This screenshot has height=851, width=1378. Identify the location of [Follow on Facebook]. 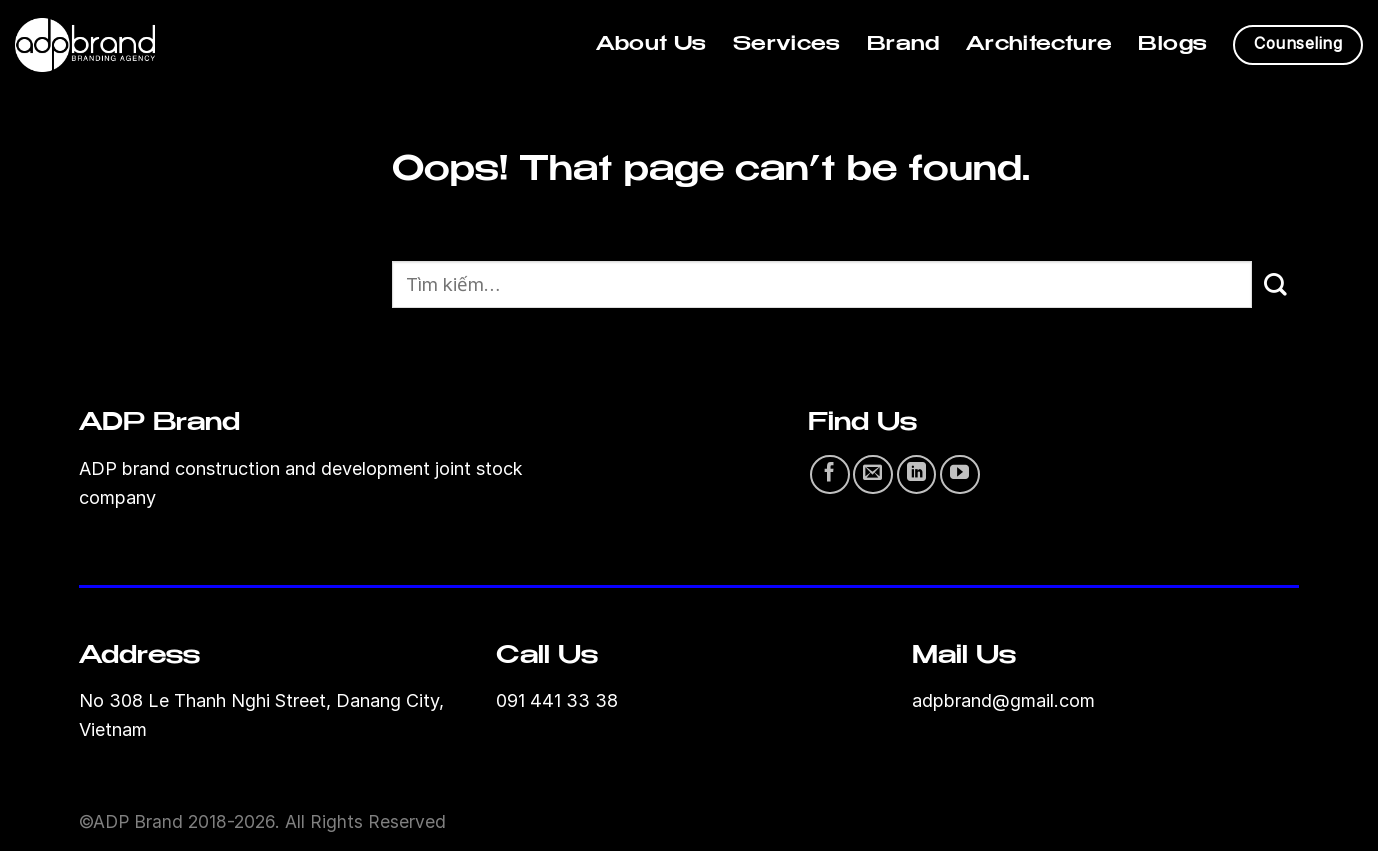
(830, 475).